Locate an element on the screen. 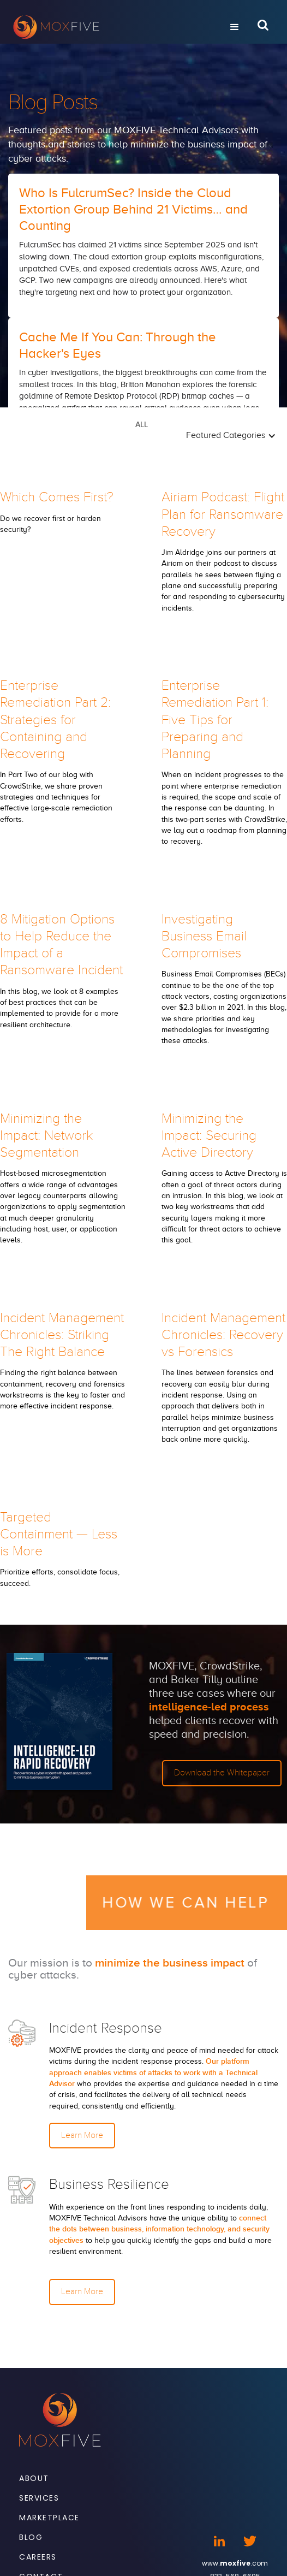 The image size is (287, 2576). Enterprise Remediation Part 2: Strategies for Containing and Recovering is located at coordinates (55, 719).